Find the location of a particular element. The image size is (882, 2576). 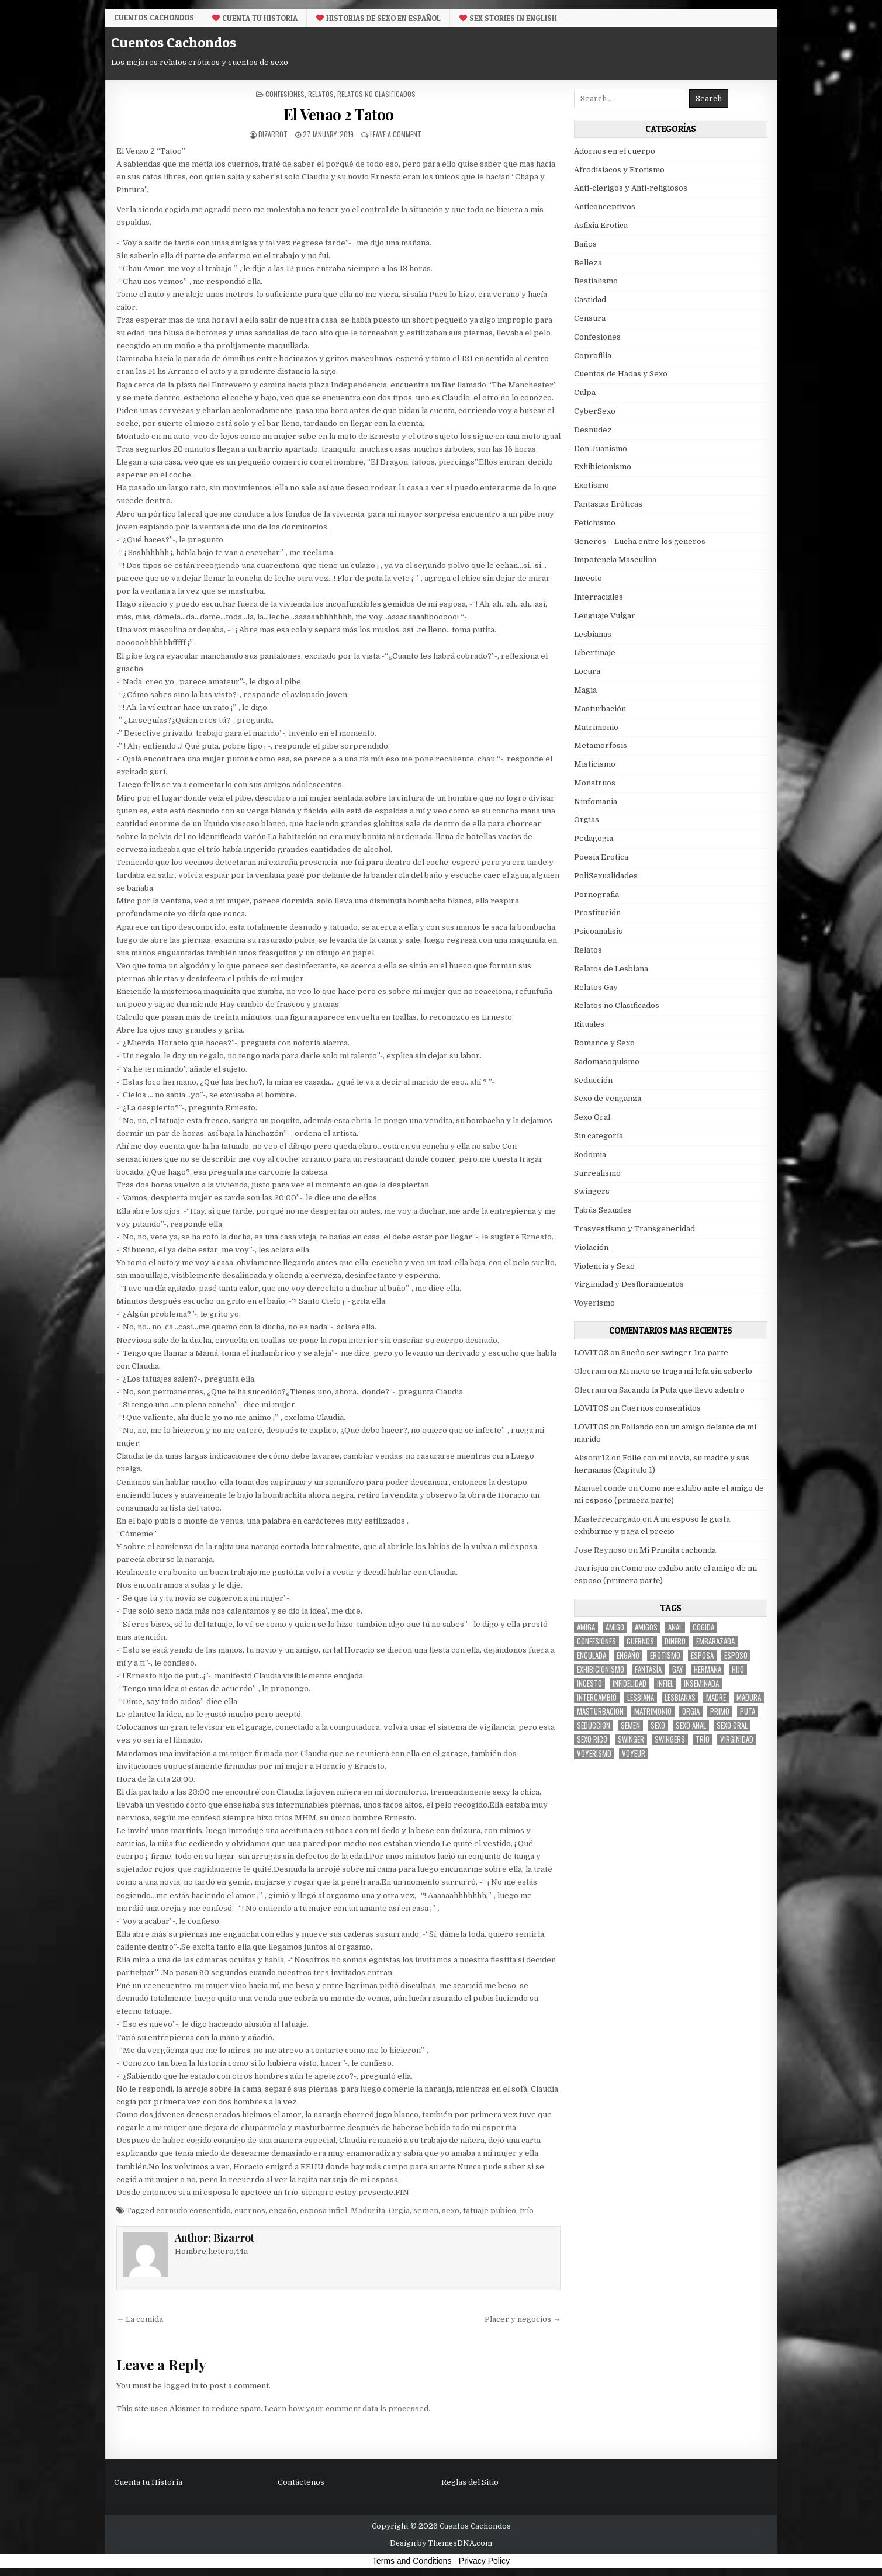

Magia is located at coordinates (585, 689).